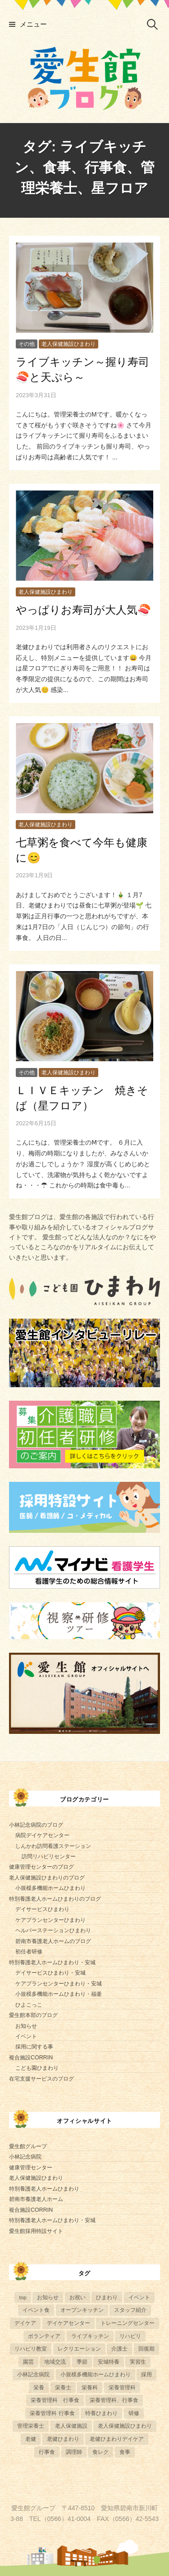 The height and width of the screenshot is (2576, 169). Describe the element at coordinates (36, 1825) in the screenshot. I see `小林記念病院のブログ` at that location.